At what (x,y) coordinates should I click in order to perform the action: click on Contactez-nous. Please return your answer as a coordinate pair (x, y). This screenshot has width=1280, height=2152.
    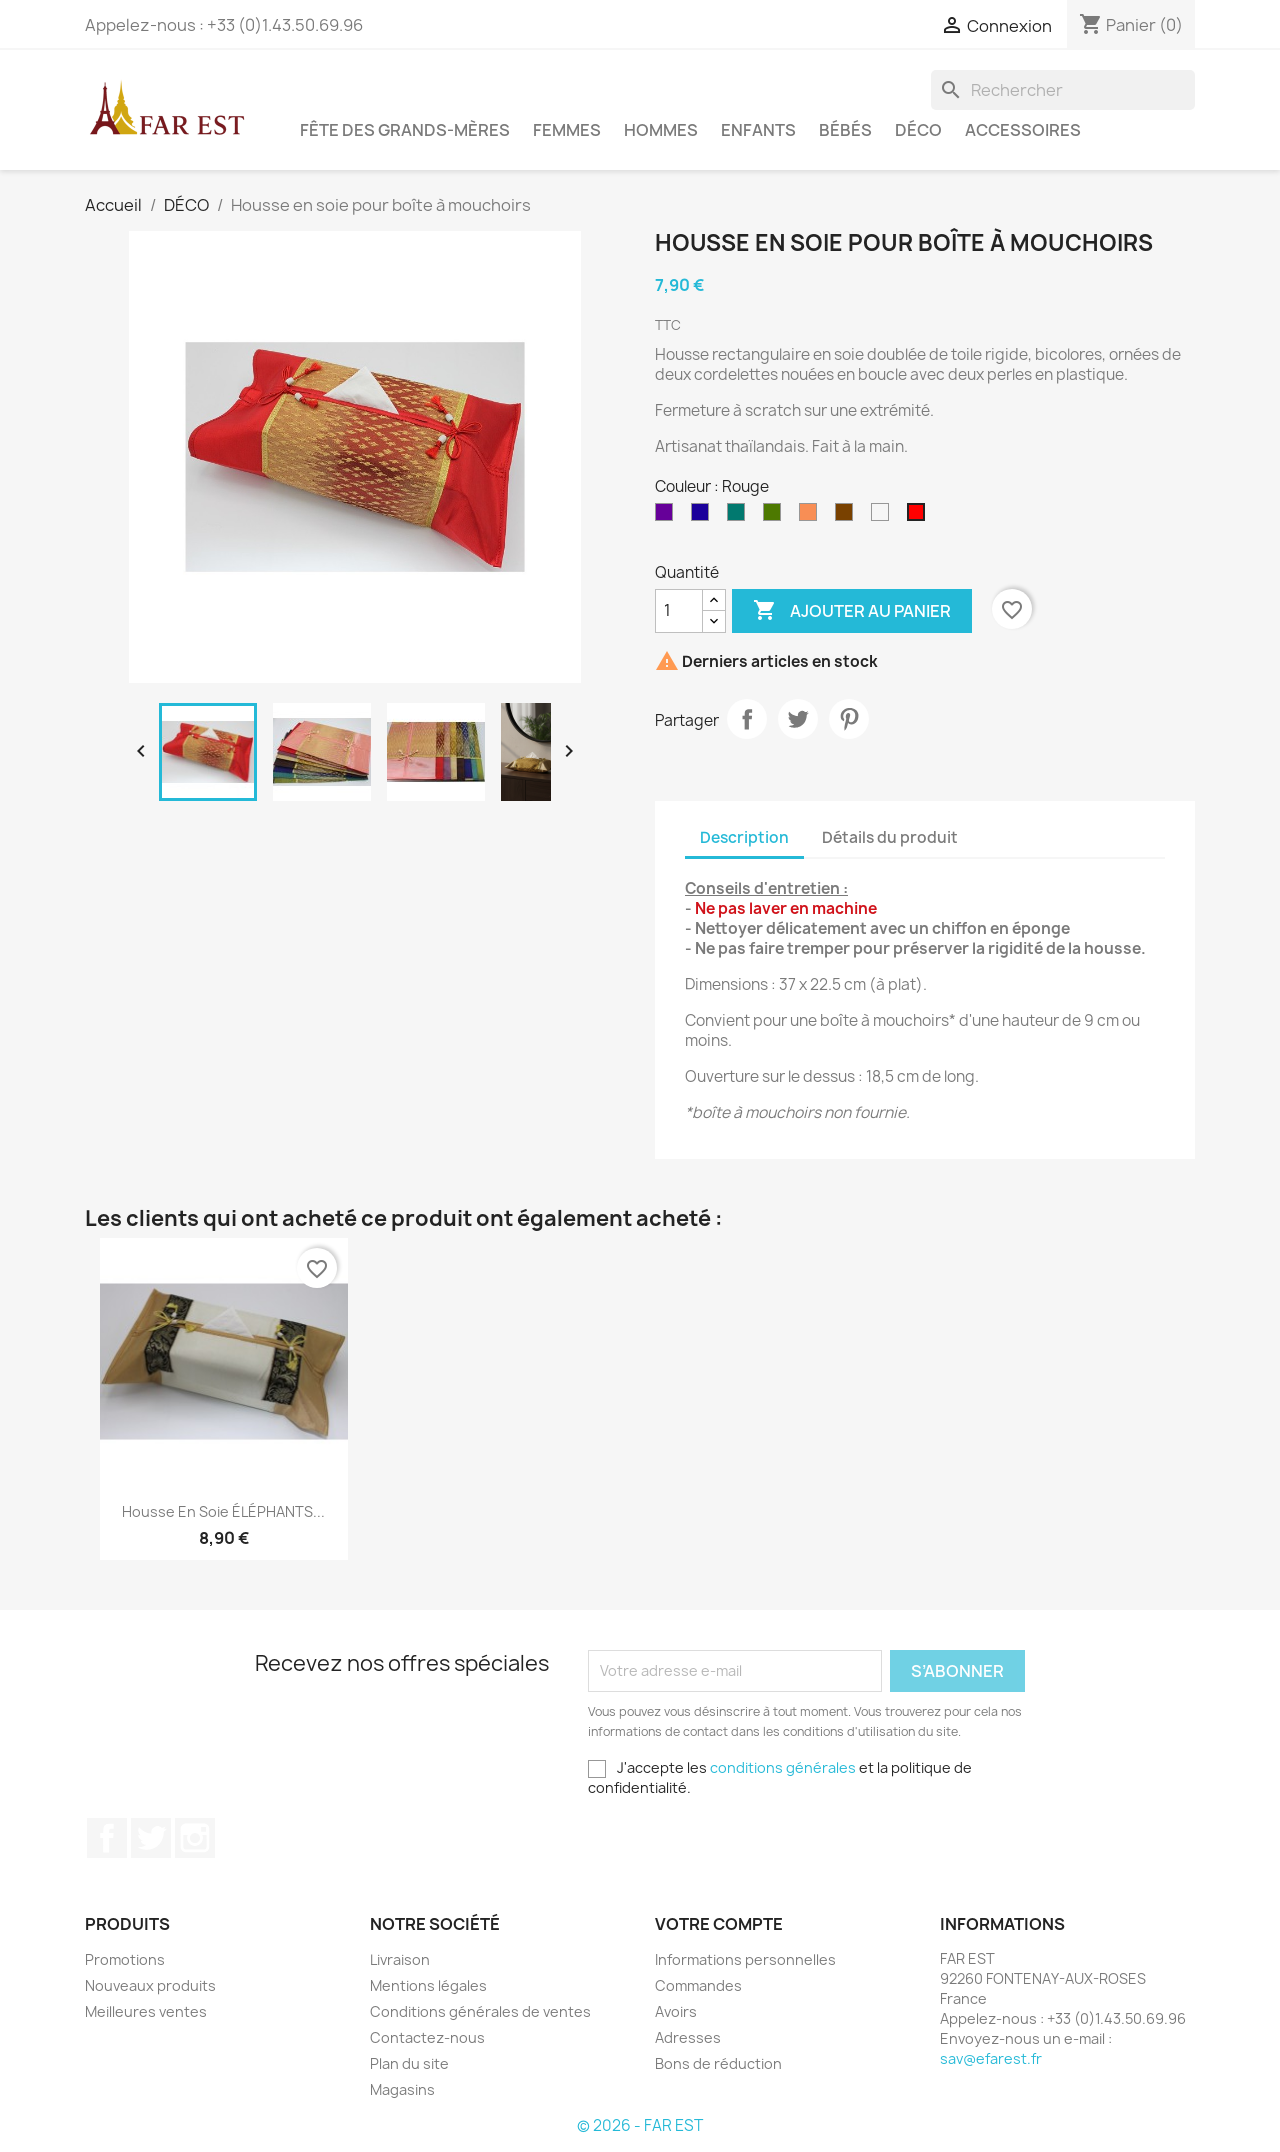
    Looking at the image, I should click on (427, 2037).